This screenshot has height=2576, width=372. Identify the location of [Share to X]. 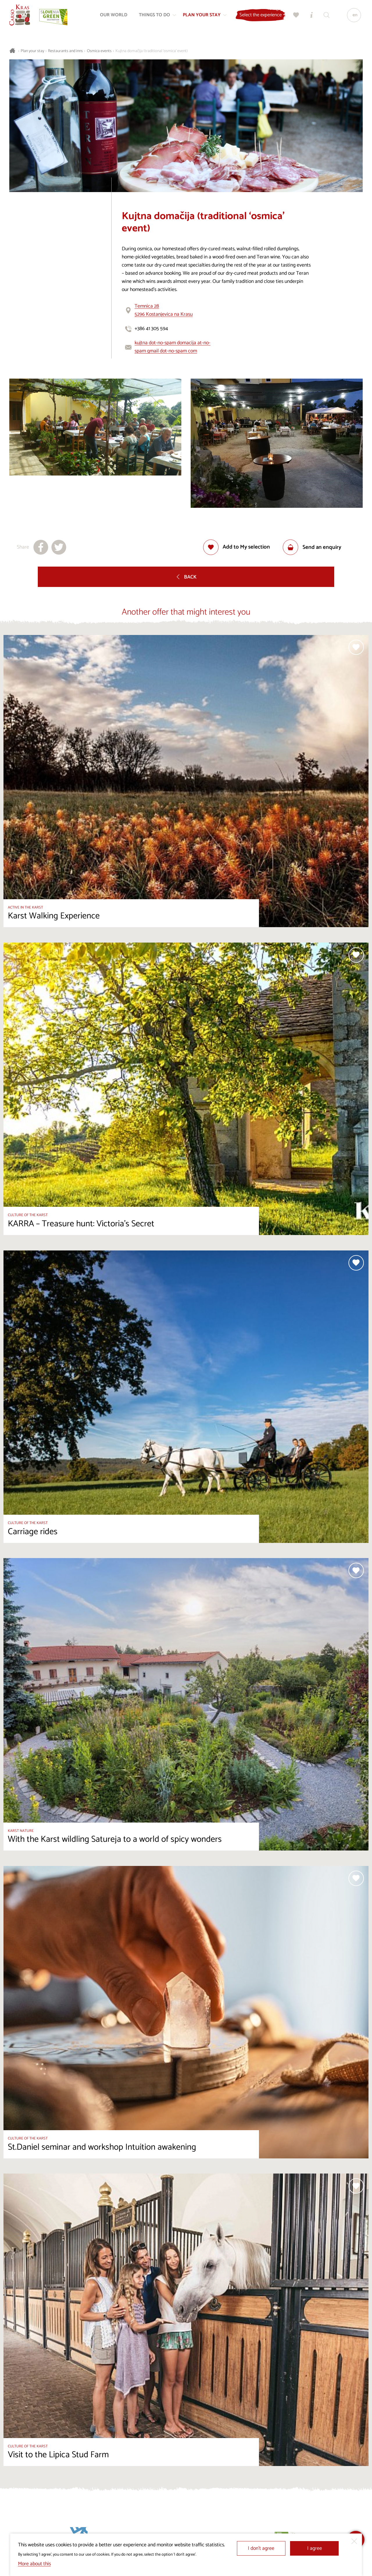
(59, 547).